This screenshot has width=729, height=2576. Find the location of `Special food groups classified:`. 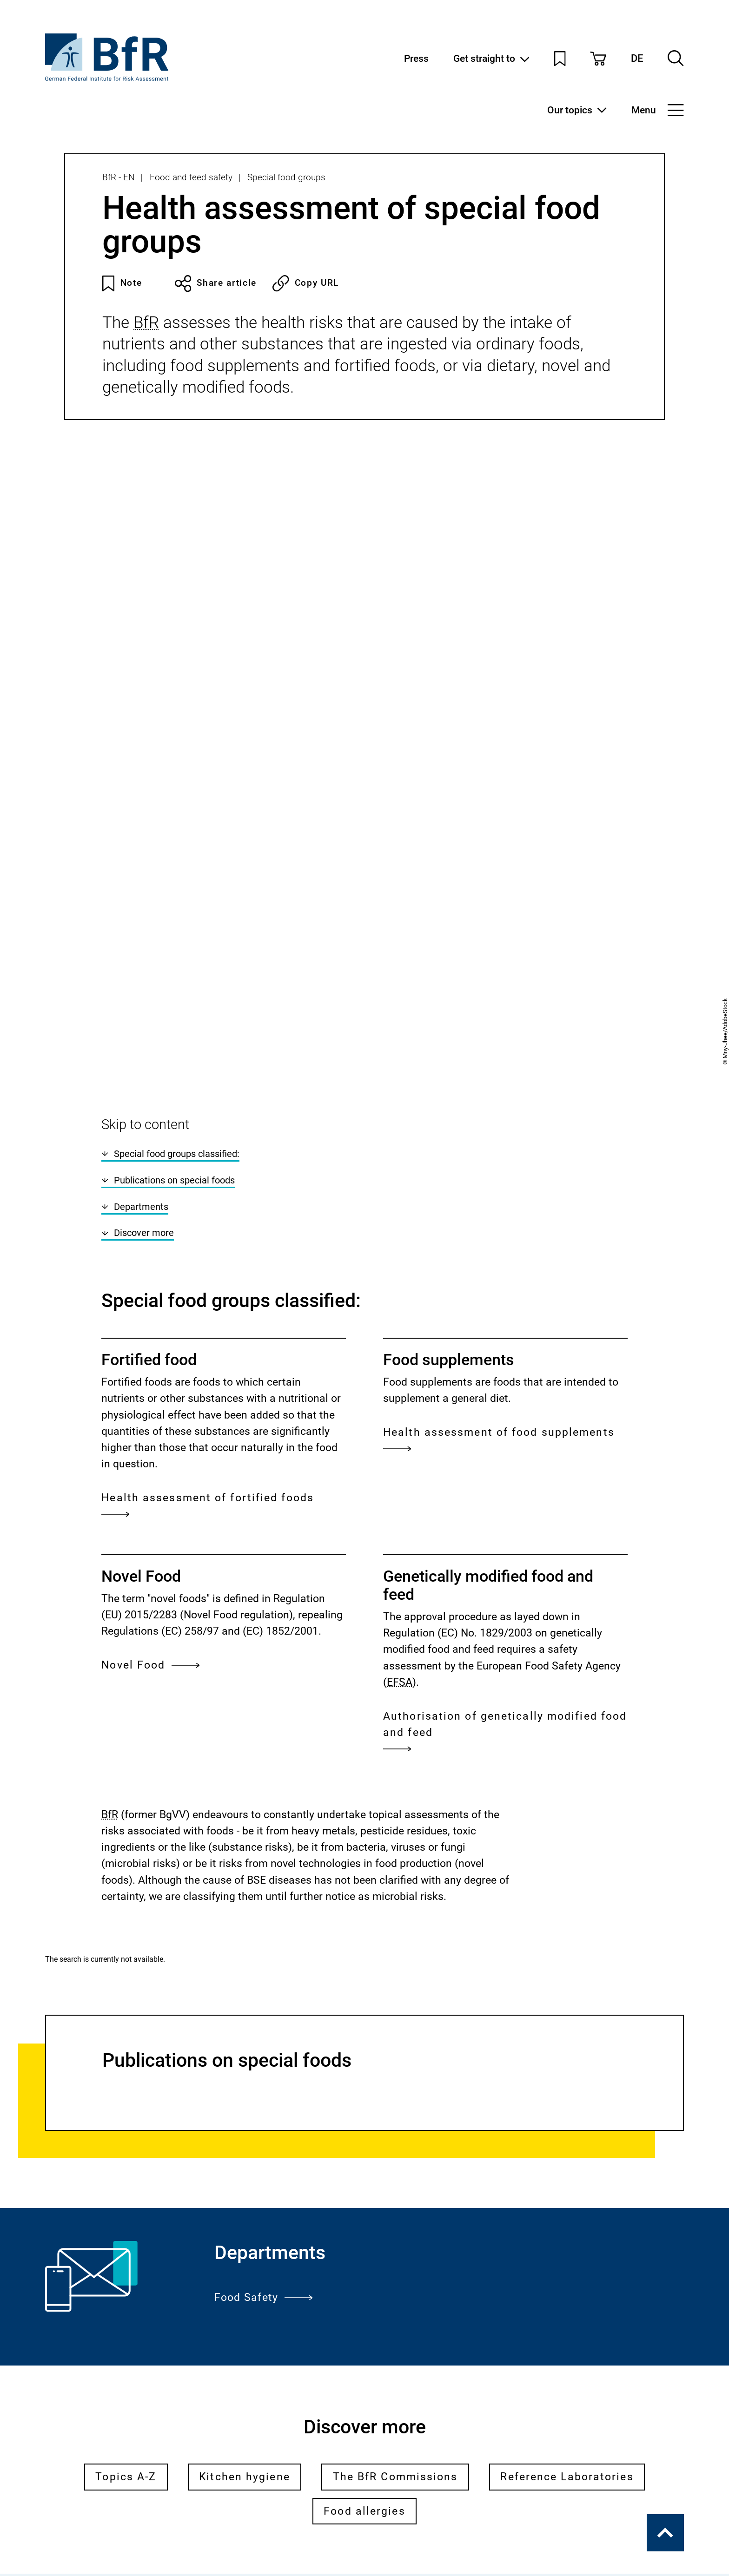

Special food groups classified: is located at coordinates (170, 765).